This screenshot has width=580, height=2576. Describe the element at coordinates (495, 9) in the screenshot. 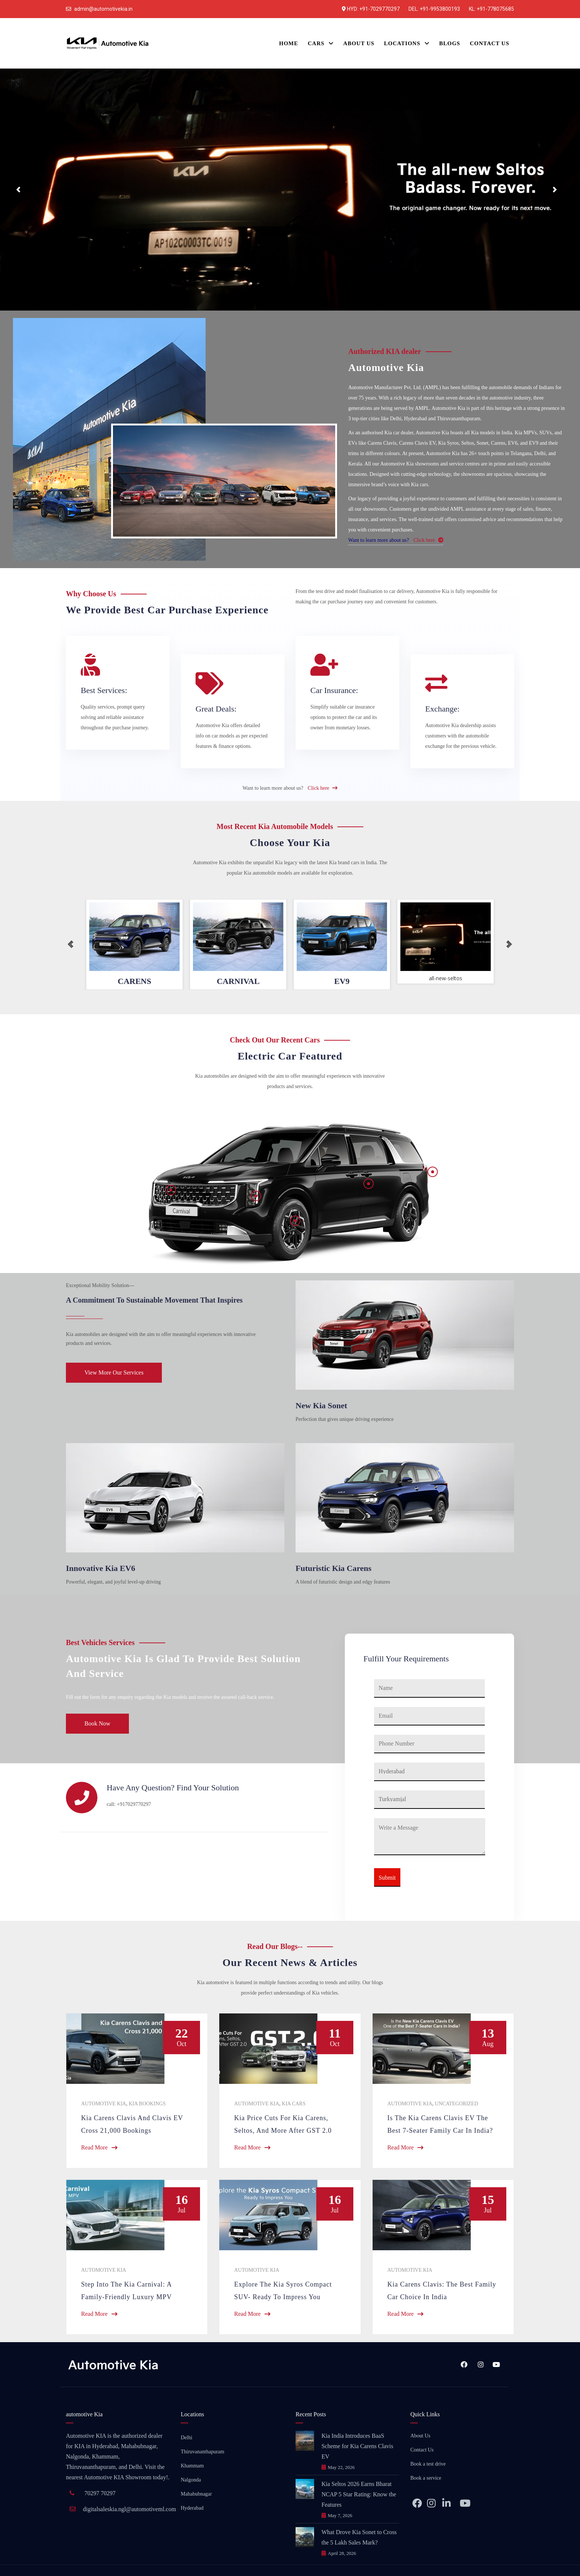

I see `+91-778075685` at that location.